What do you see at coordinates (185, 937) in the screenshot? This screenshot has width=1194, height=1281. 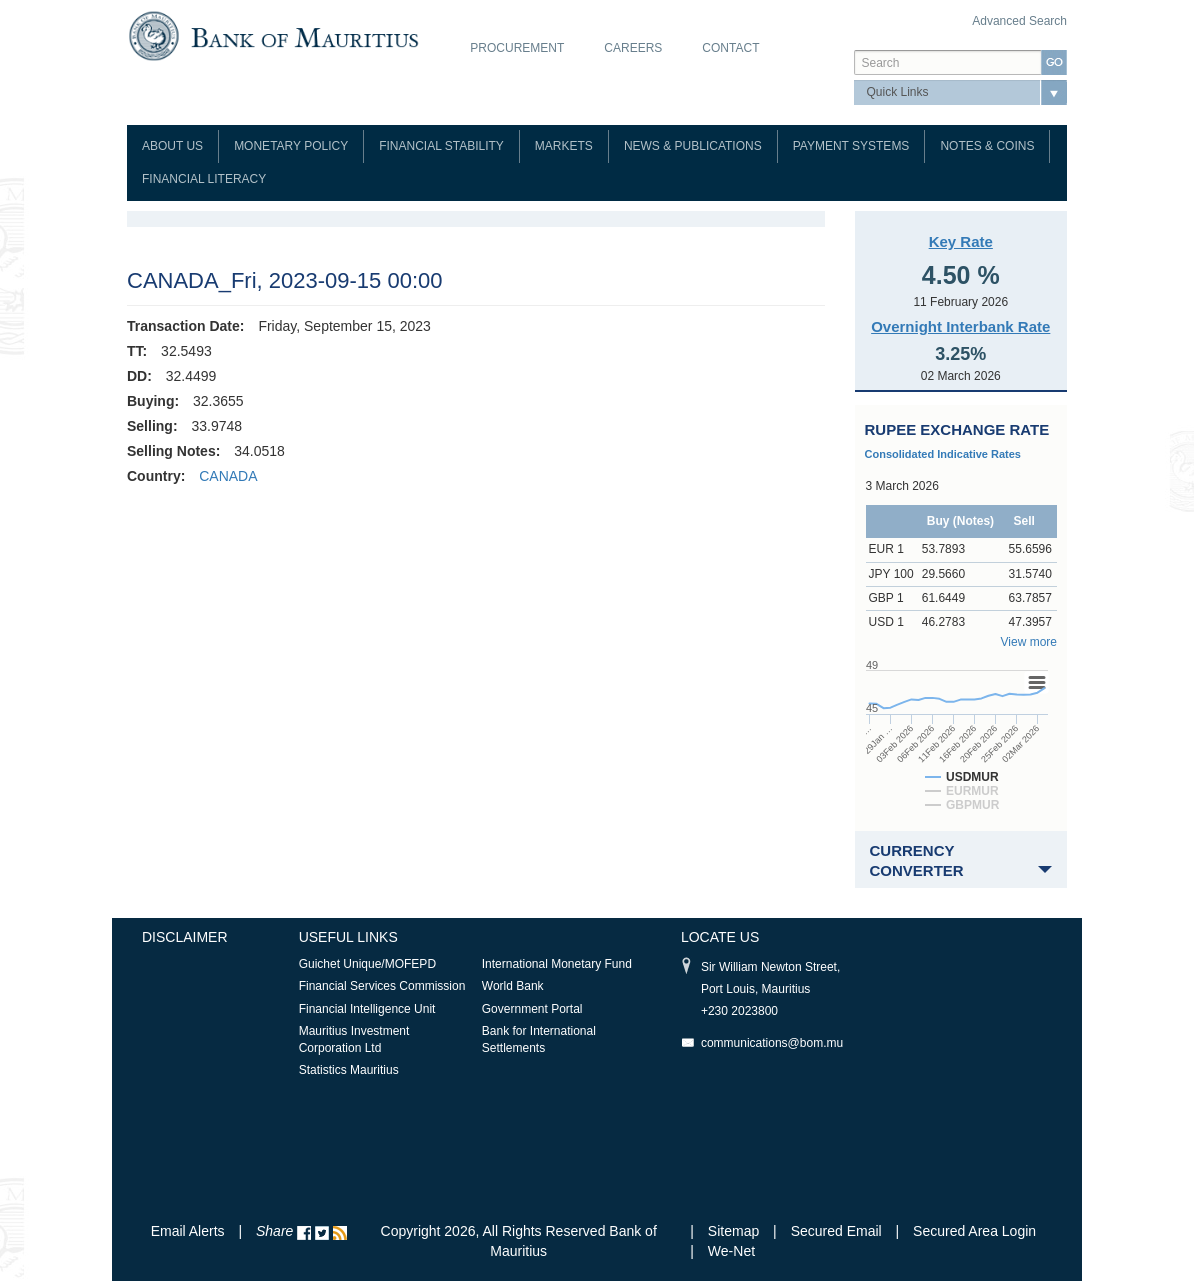 I see `Disclaimer` at bounding box center [185, 937].